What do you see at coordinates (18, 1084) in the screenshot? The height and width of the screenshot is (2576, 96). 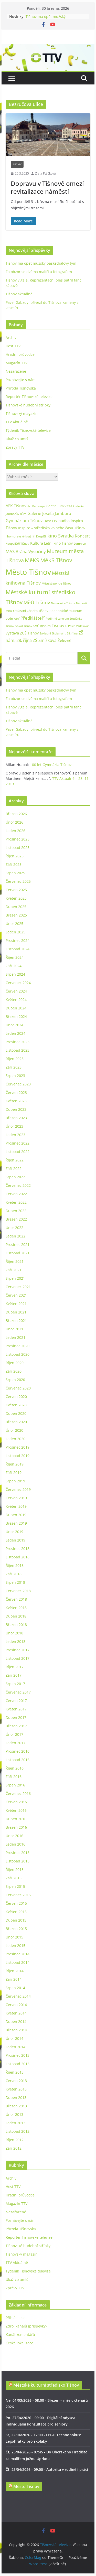 I see `Červenec 2023` at bounding box center [18, 1084].